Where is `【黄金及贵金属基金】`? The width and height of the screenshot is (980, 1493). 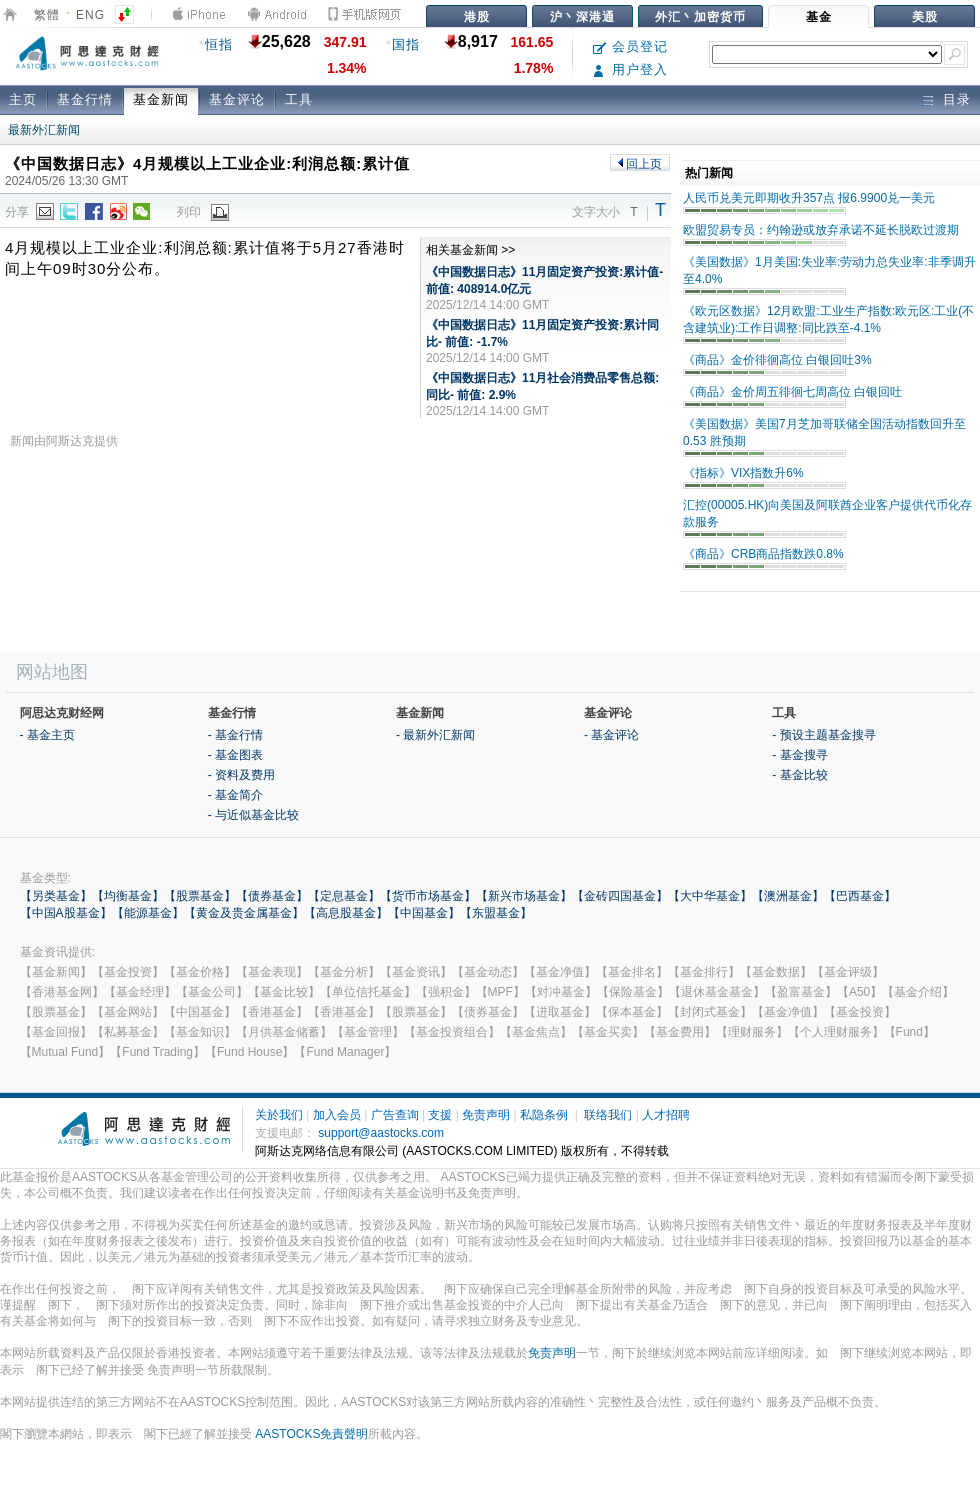 【黄金及贵金属基金】 is located at coordinates (244, 913).